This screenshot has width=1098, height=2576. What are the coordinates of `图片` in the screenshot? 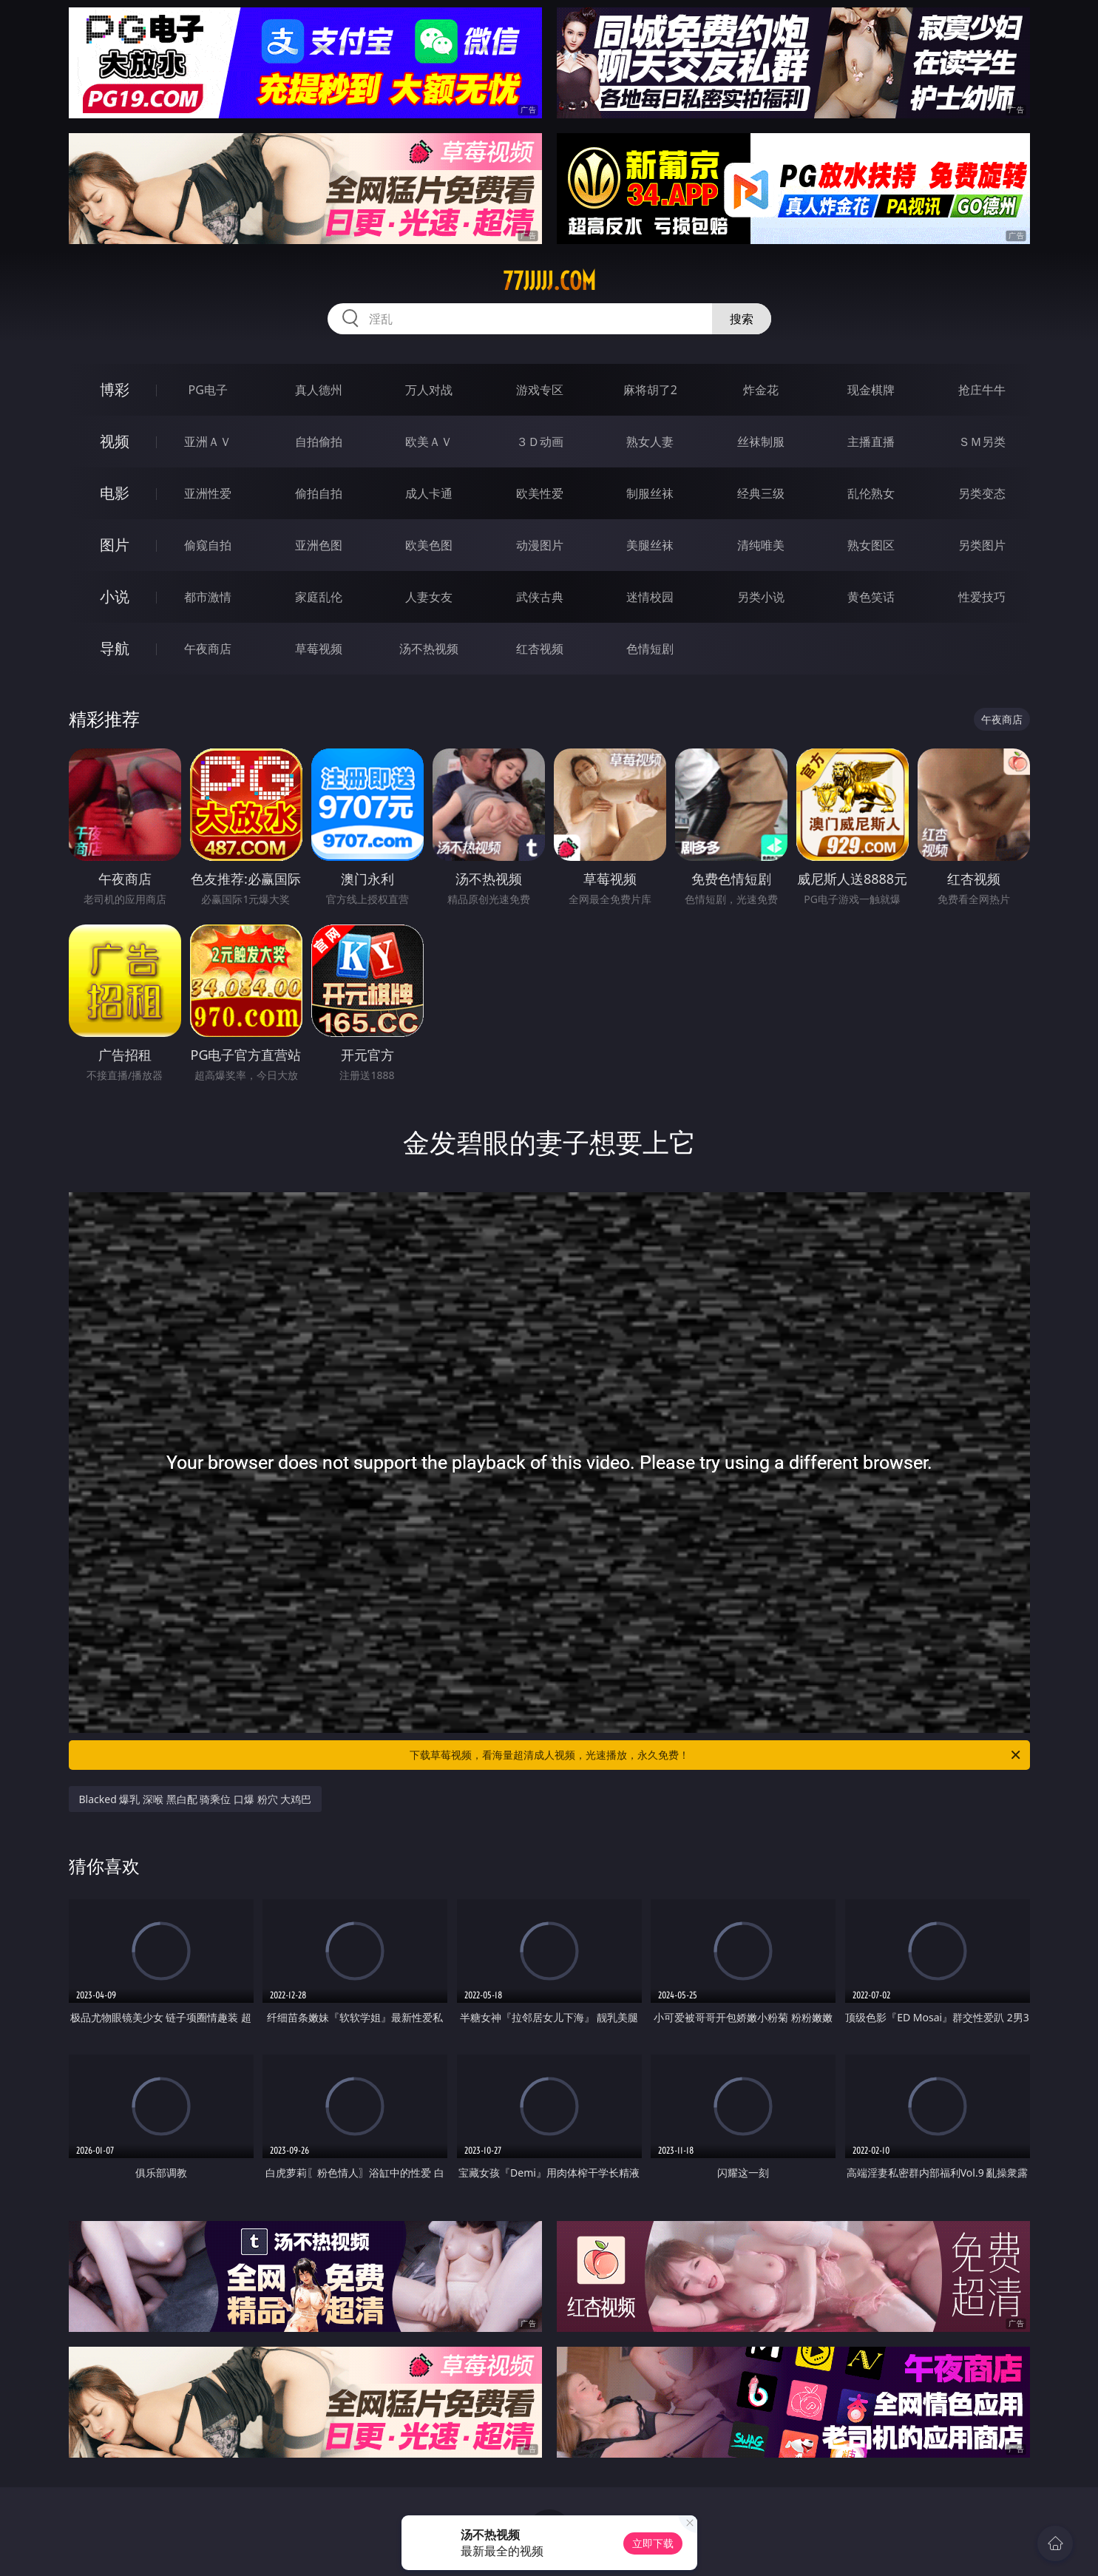 It's located at (114, 545).